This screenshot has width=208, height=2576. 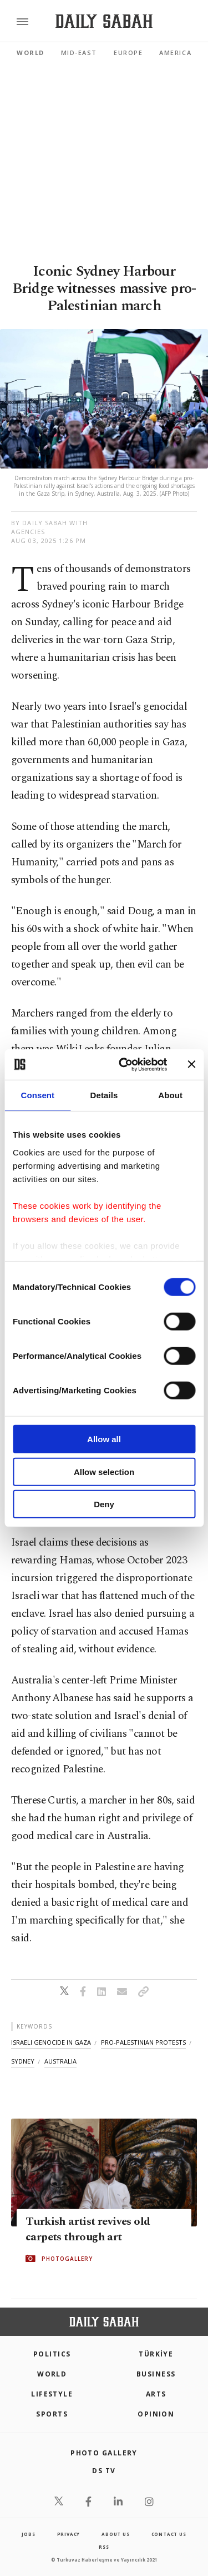 What do you see at coordinates (156, 2414) in the screenshot?
I see `Opinion` at bounding box center [156, 2414].